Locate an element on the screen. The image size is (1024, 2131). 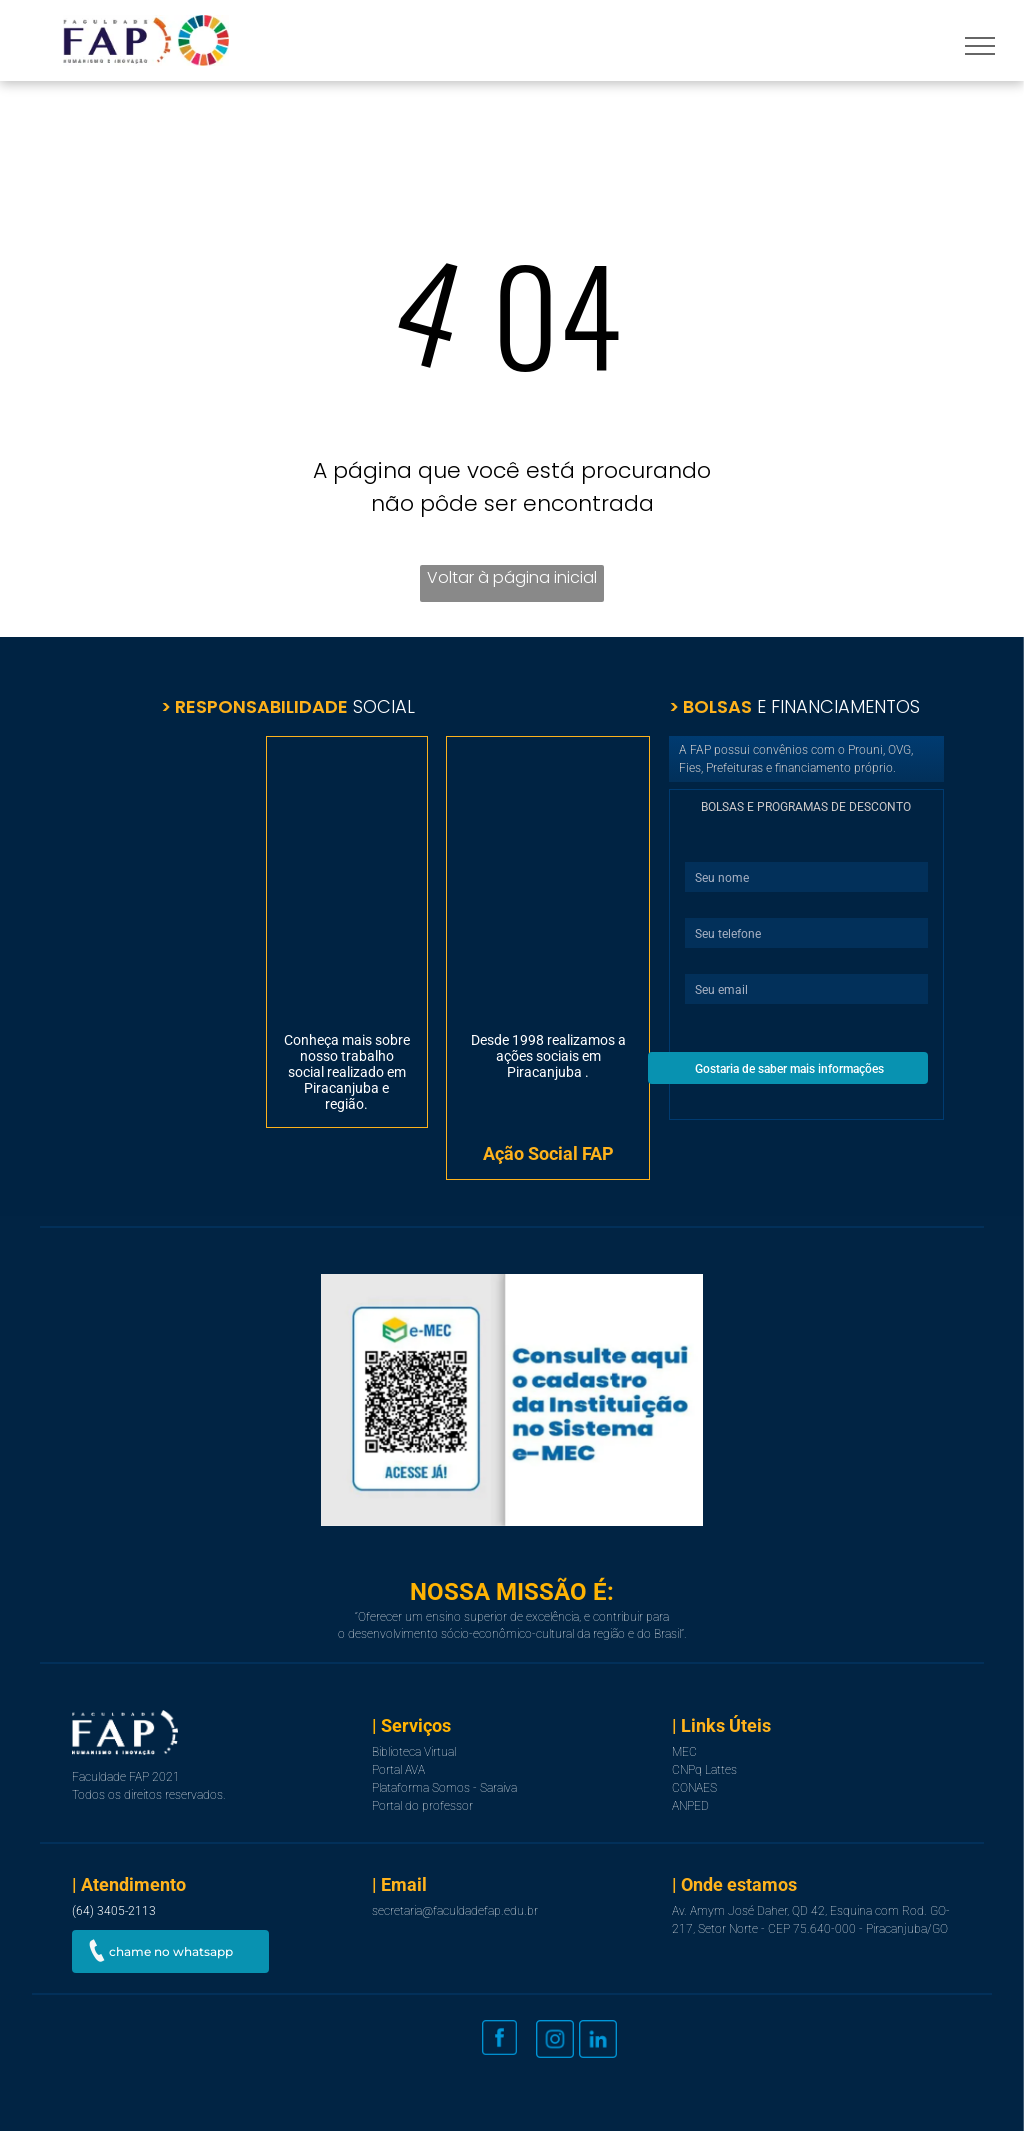
[menu] is located at coordinates (980, 46).